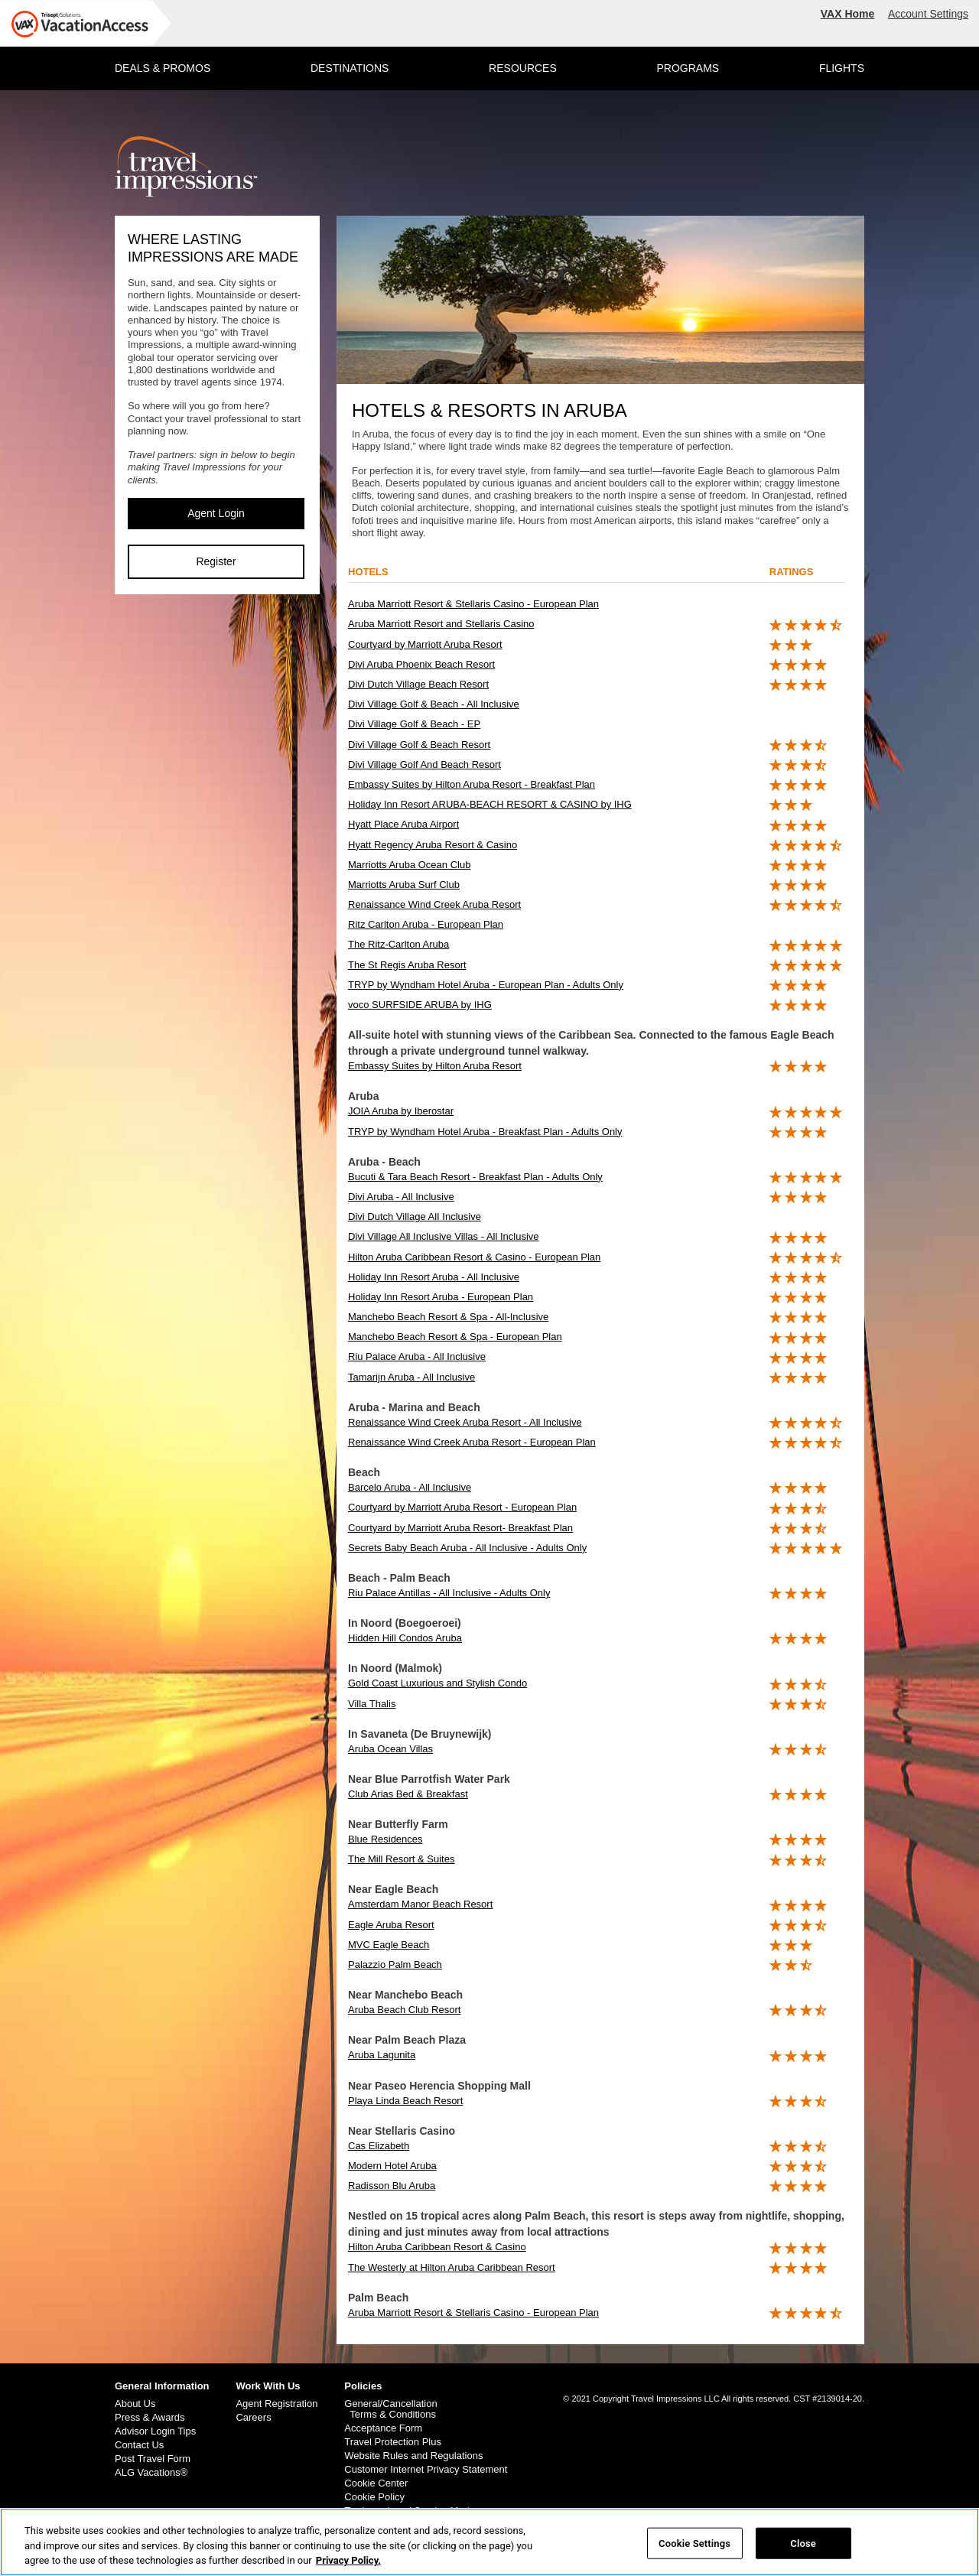 This screenshot has height=2576, width=979. I want to click on voco SURFSIDE ARUBA by IHG, so click(420, 1004).